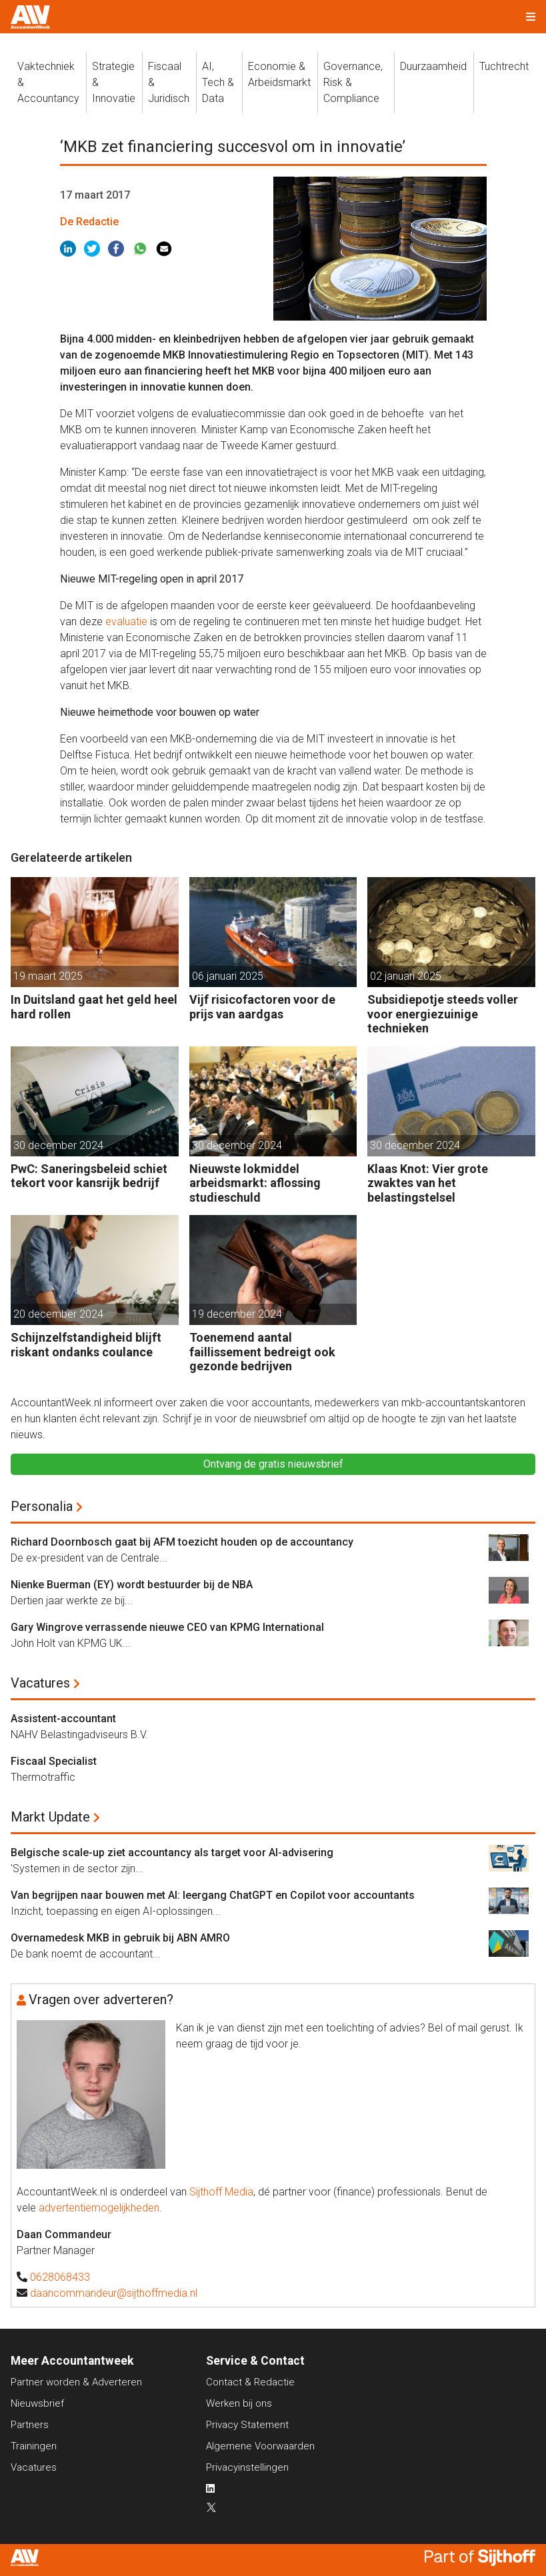 The height and width of the screenshot is (2576, 546). What do you see at coordinates (427, 1183) in the screenshot?
I see `Klaas Knot: Vier grote zwaktes van het belastingstelsel` at bounding box center [427, 1183].